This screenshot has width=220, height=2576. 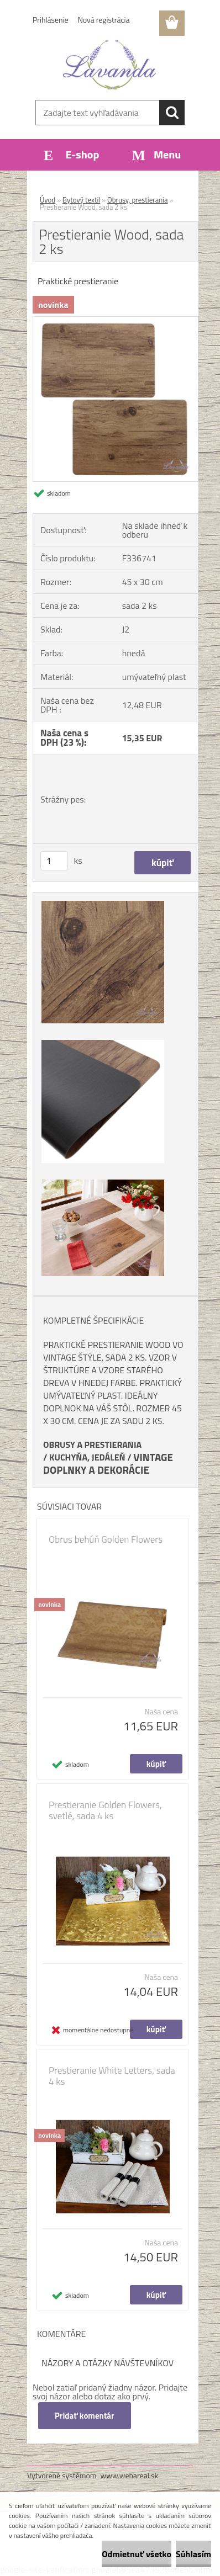 I want to click on [Prestieranie Wood, sada 2 ks], so click(x=115, y=321).